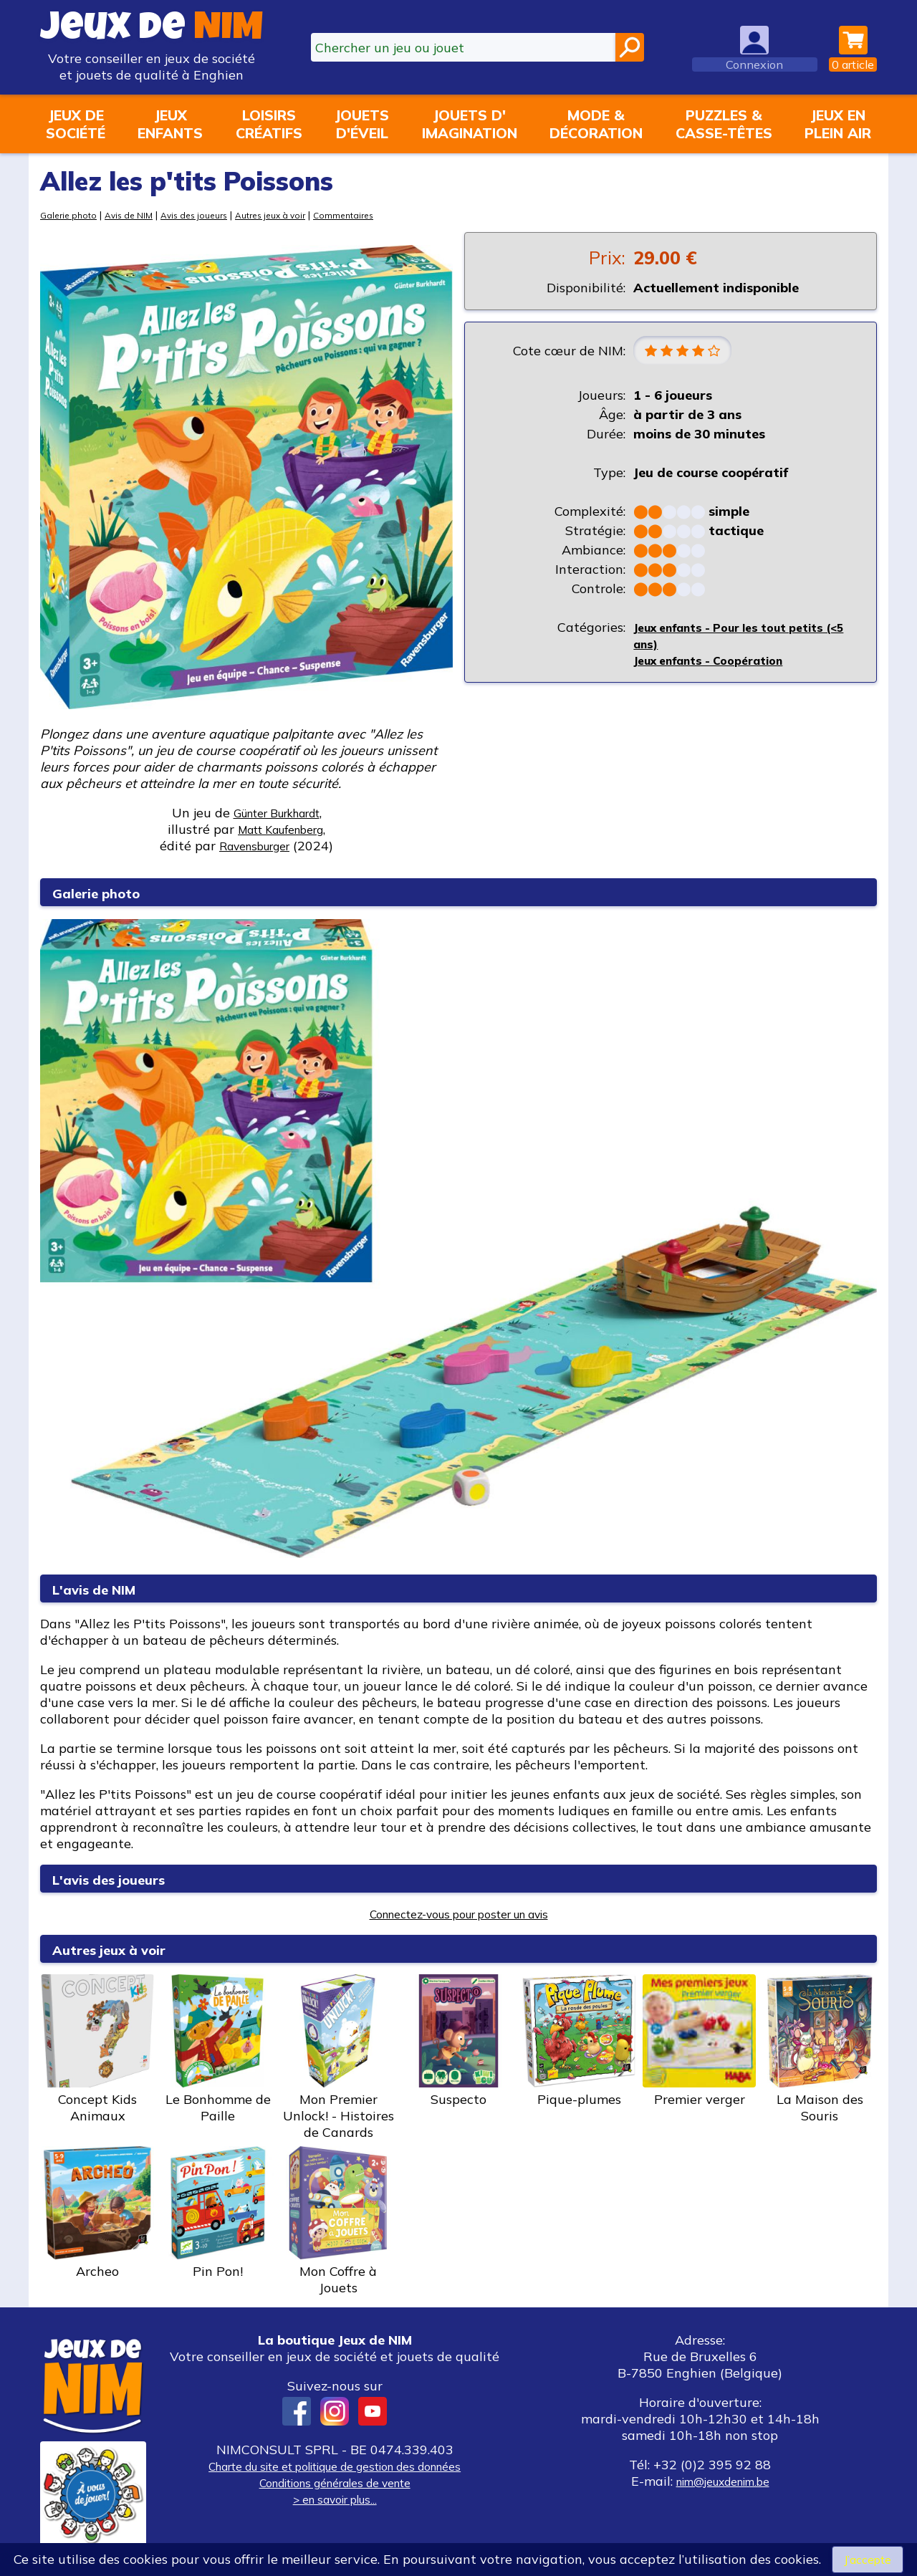  I want to click on Mon Premier Unlock! - Histoires de Canards, so click(338, 2057).